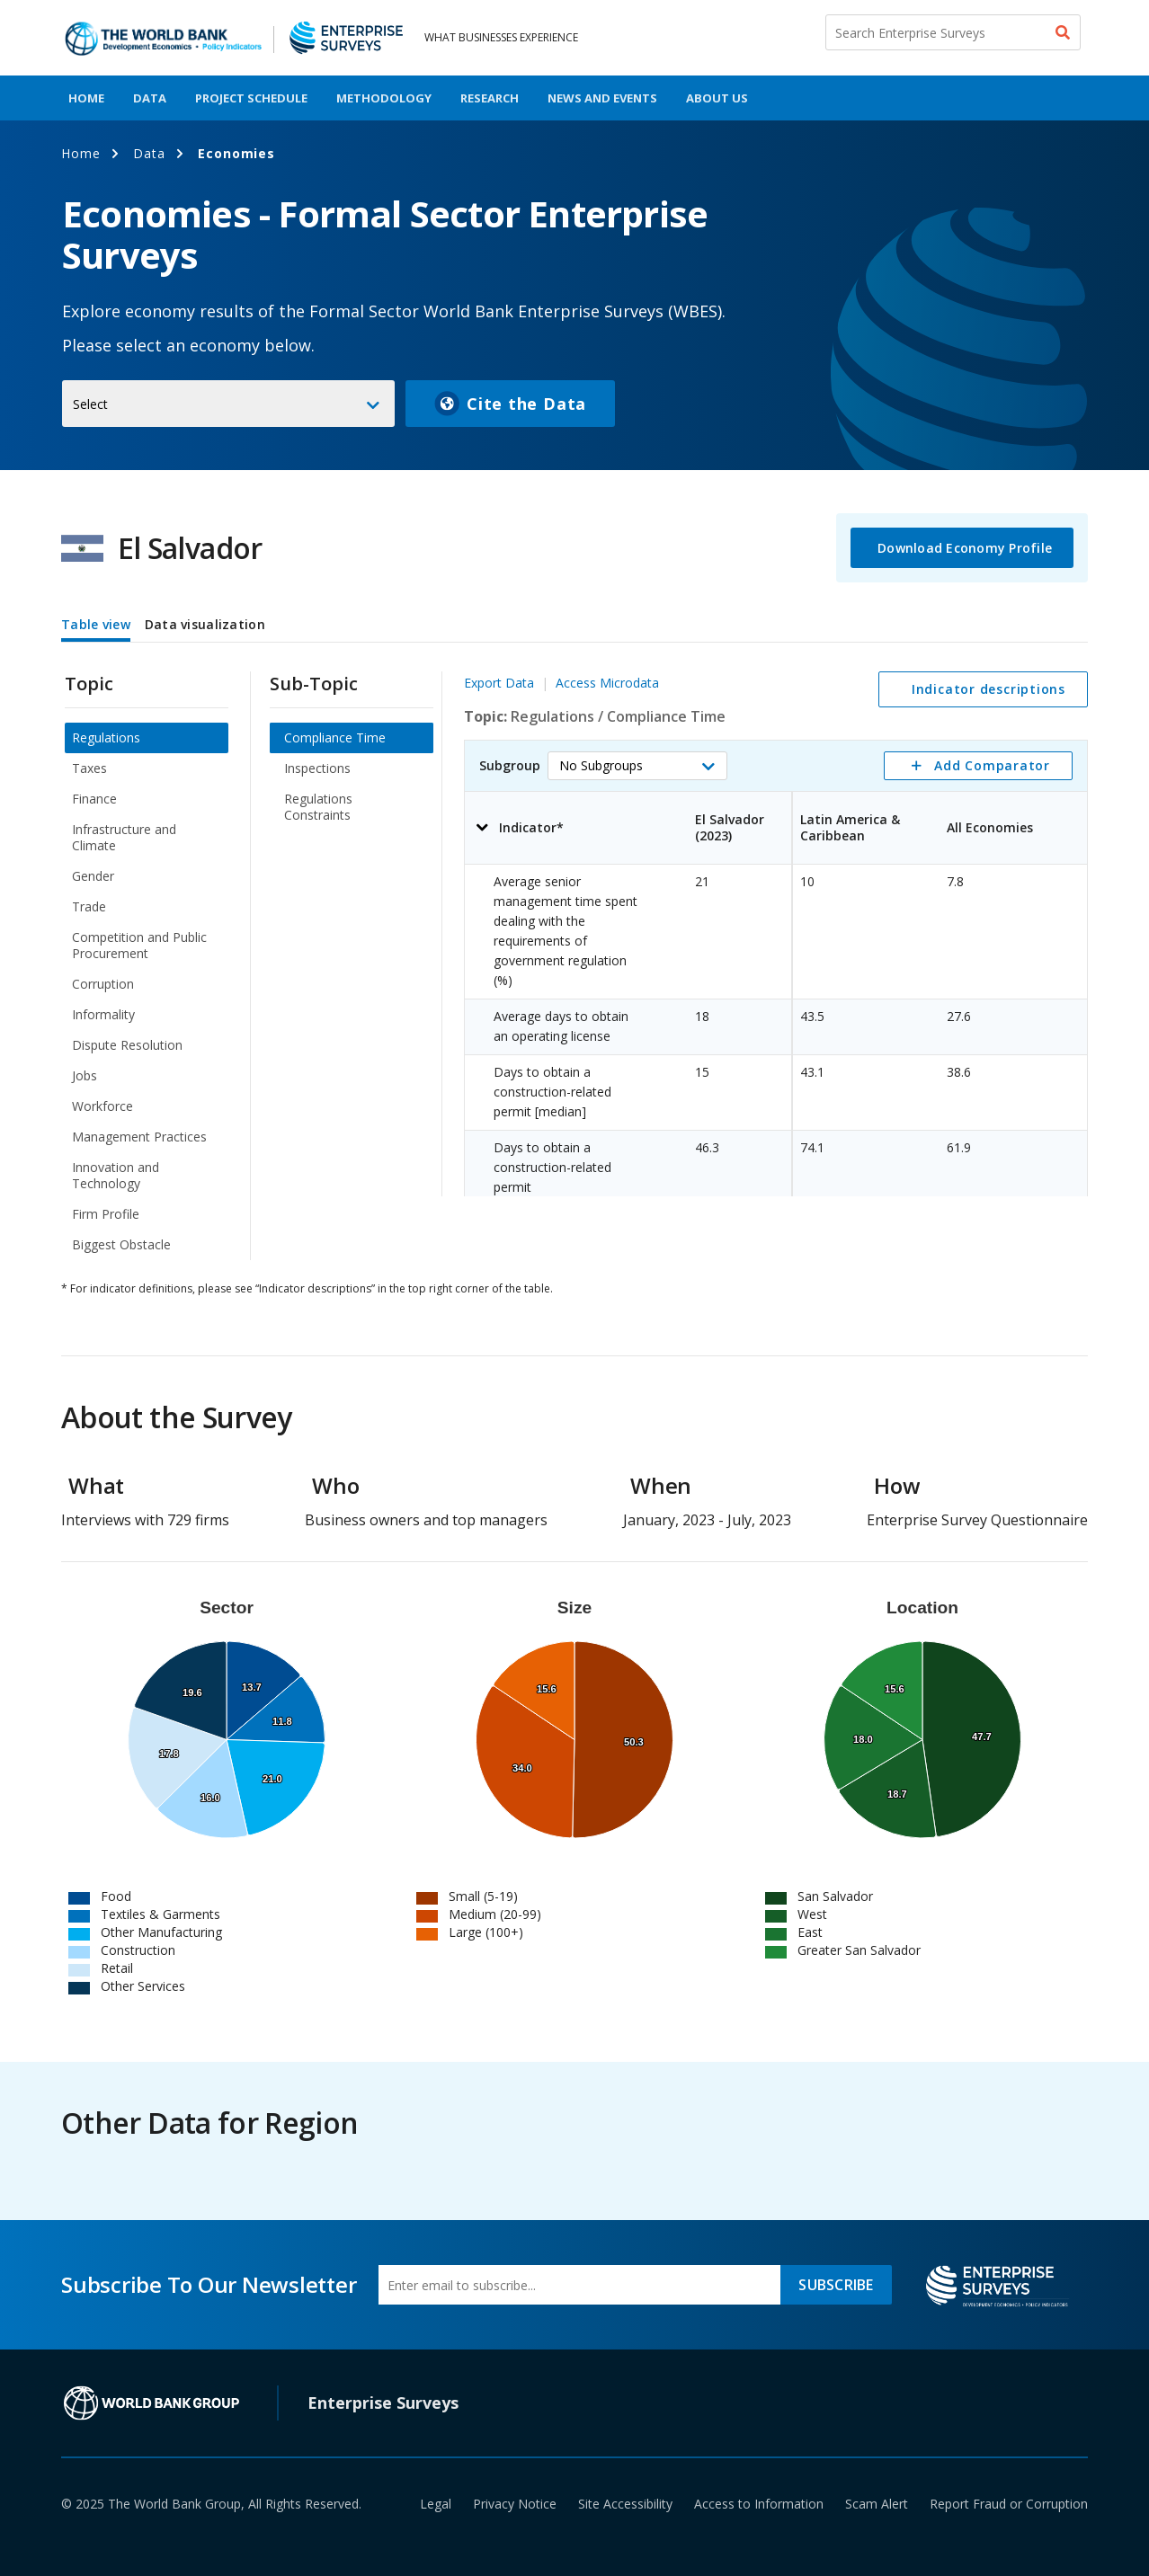  I want to click on Finance [menuitem], so click(94, 798).